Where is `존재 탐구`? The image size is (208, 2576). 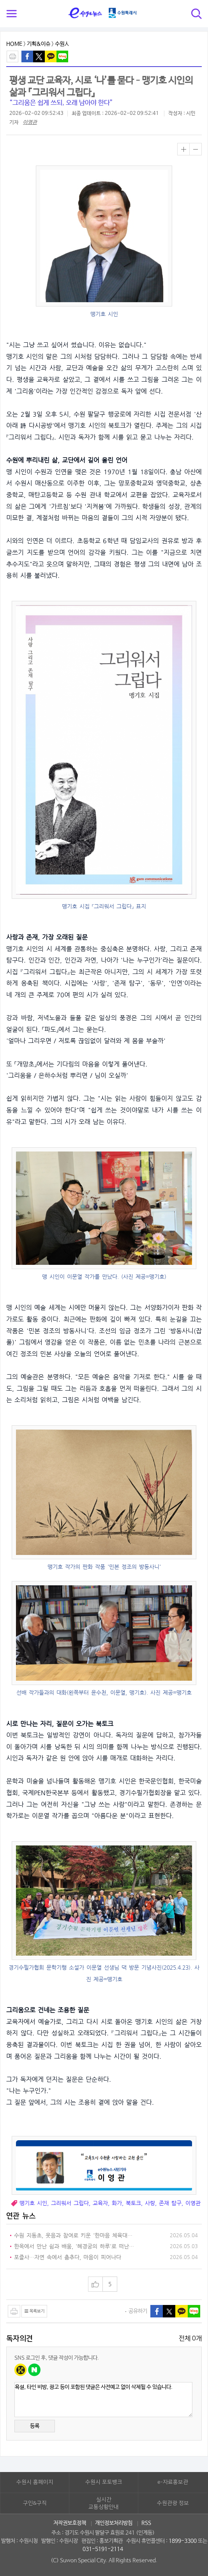 존재 탐구 is located at coordinates (170, 2203).